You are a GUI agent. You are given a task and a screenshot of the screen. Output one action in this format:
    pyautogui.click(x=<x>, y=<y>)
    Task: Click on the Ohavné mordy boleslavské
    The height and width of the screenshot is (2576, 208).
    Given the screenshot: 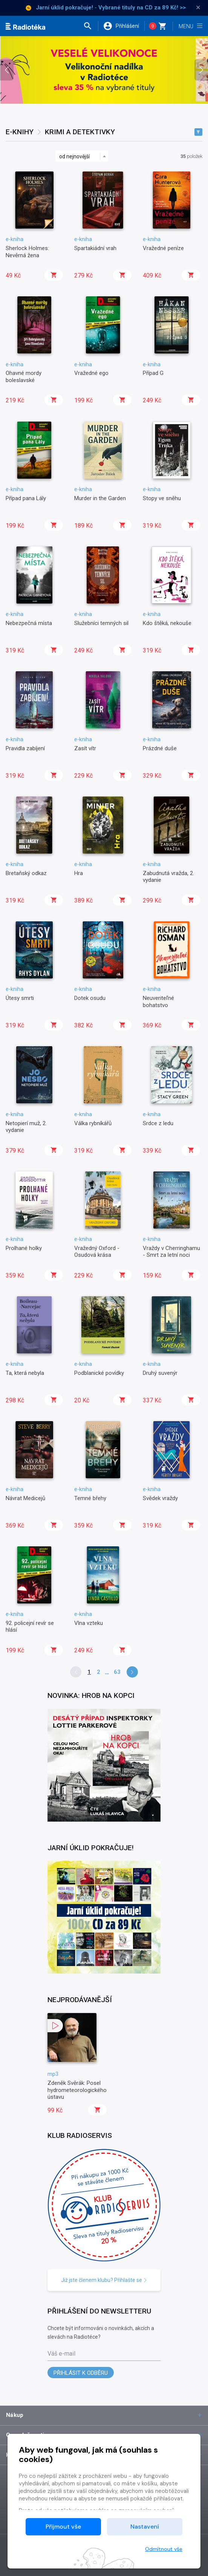 What is the action you would take?
    pyautogui.click(x=23, y=376)
    